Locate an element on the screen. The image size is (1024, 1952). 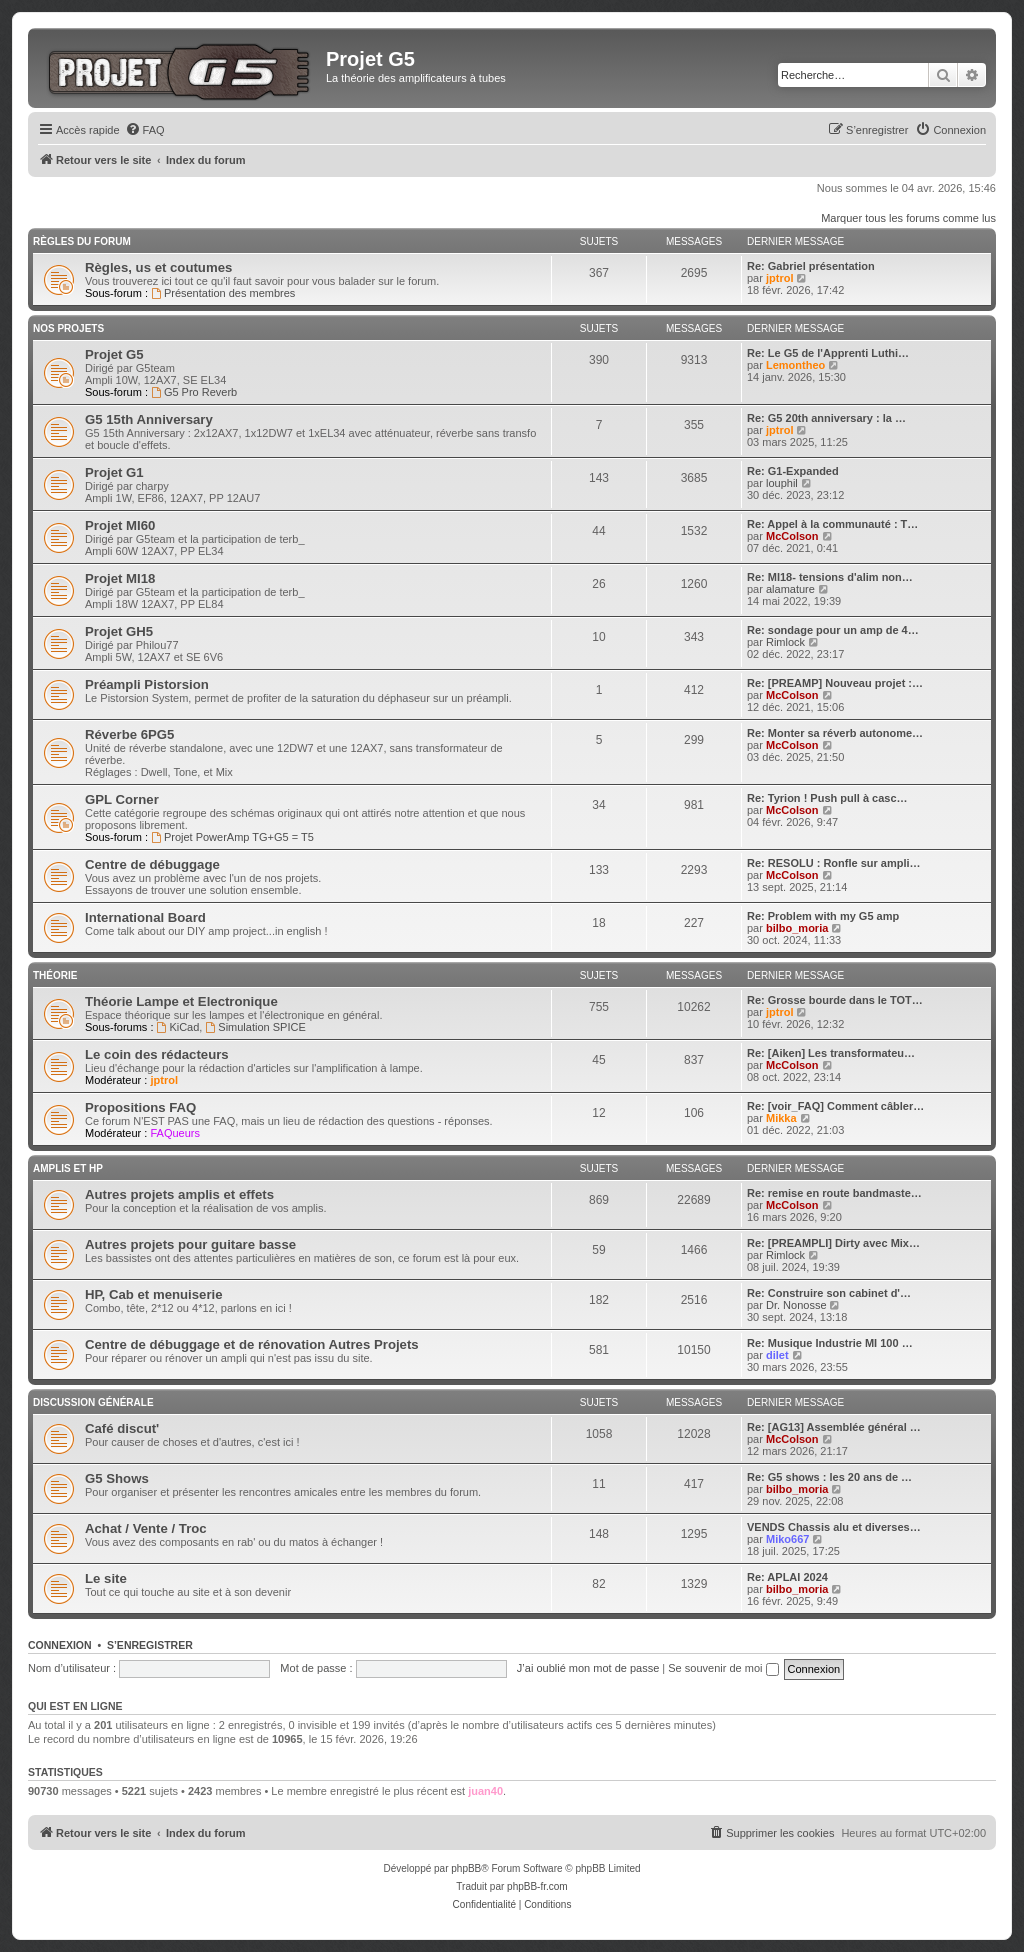
Re: Gabriel présentation is located at coordinates (811, 266).